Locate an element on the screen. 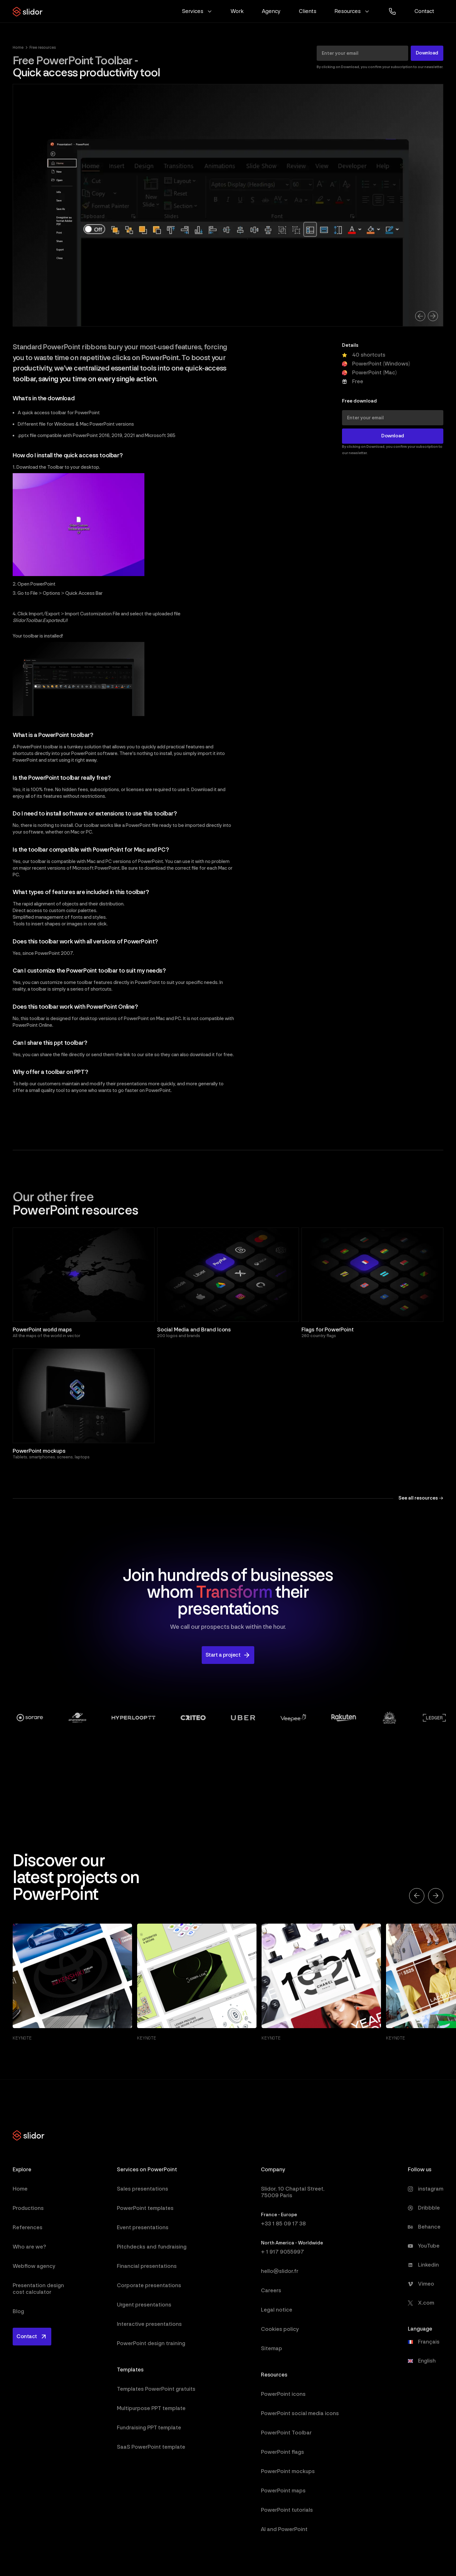 The image size is (456, 2576). + 1 917 9055997 is located at coordinates (282, 2252).